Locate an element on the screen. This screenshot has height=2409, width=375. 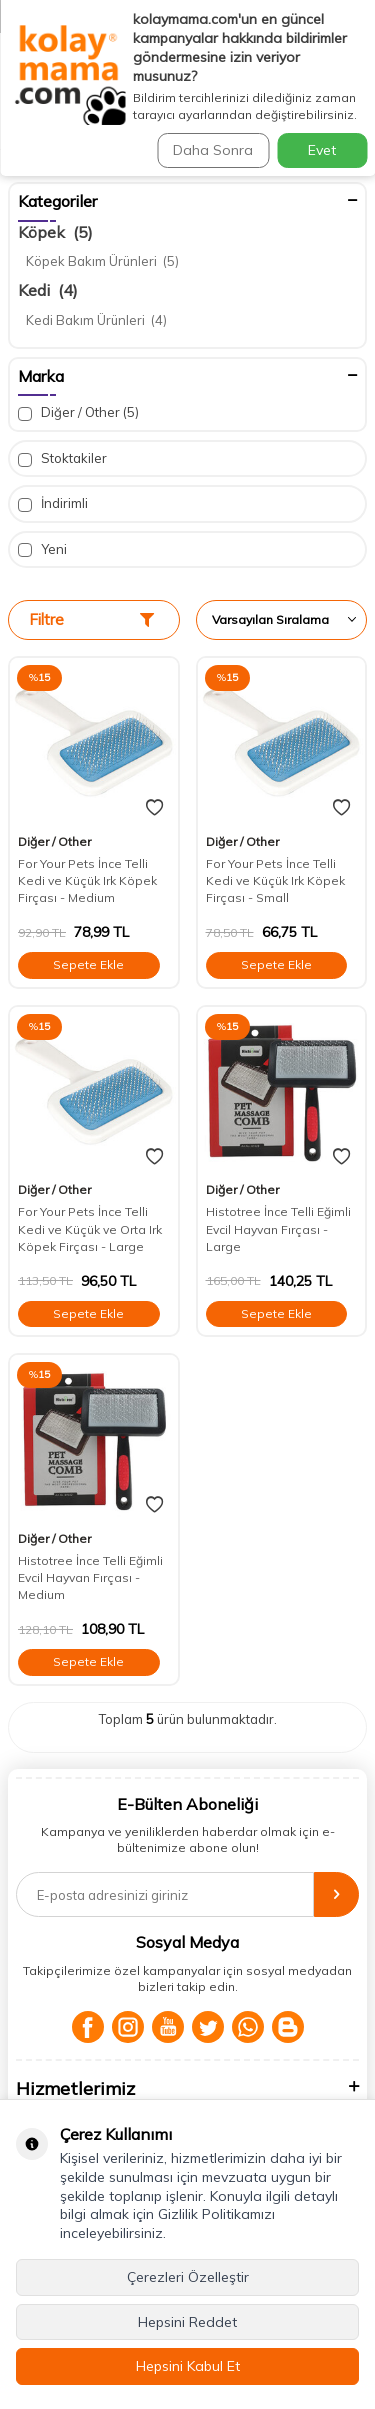
Ara is located at coordinates (335, 118).